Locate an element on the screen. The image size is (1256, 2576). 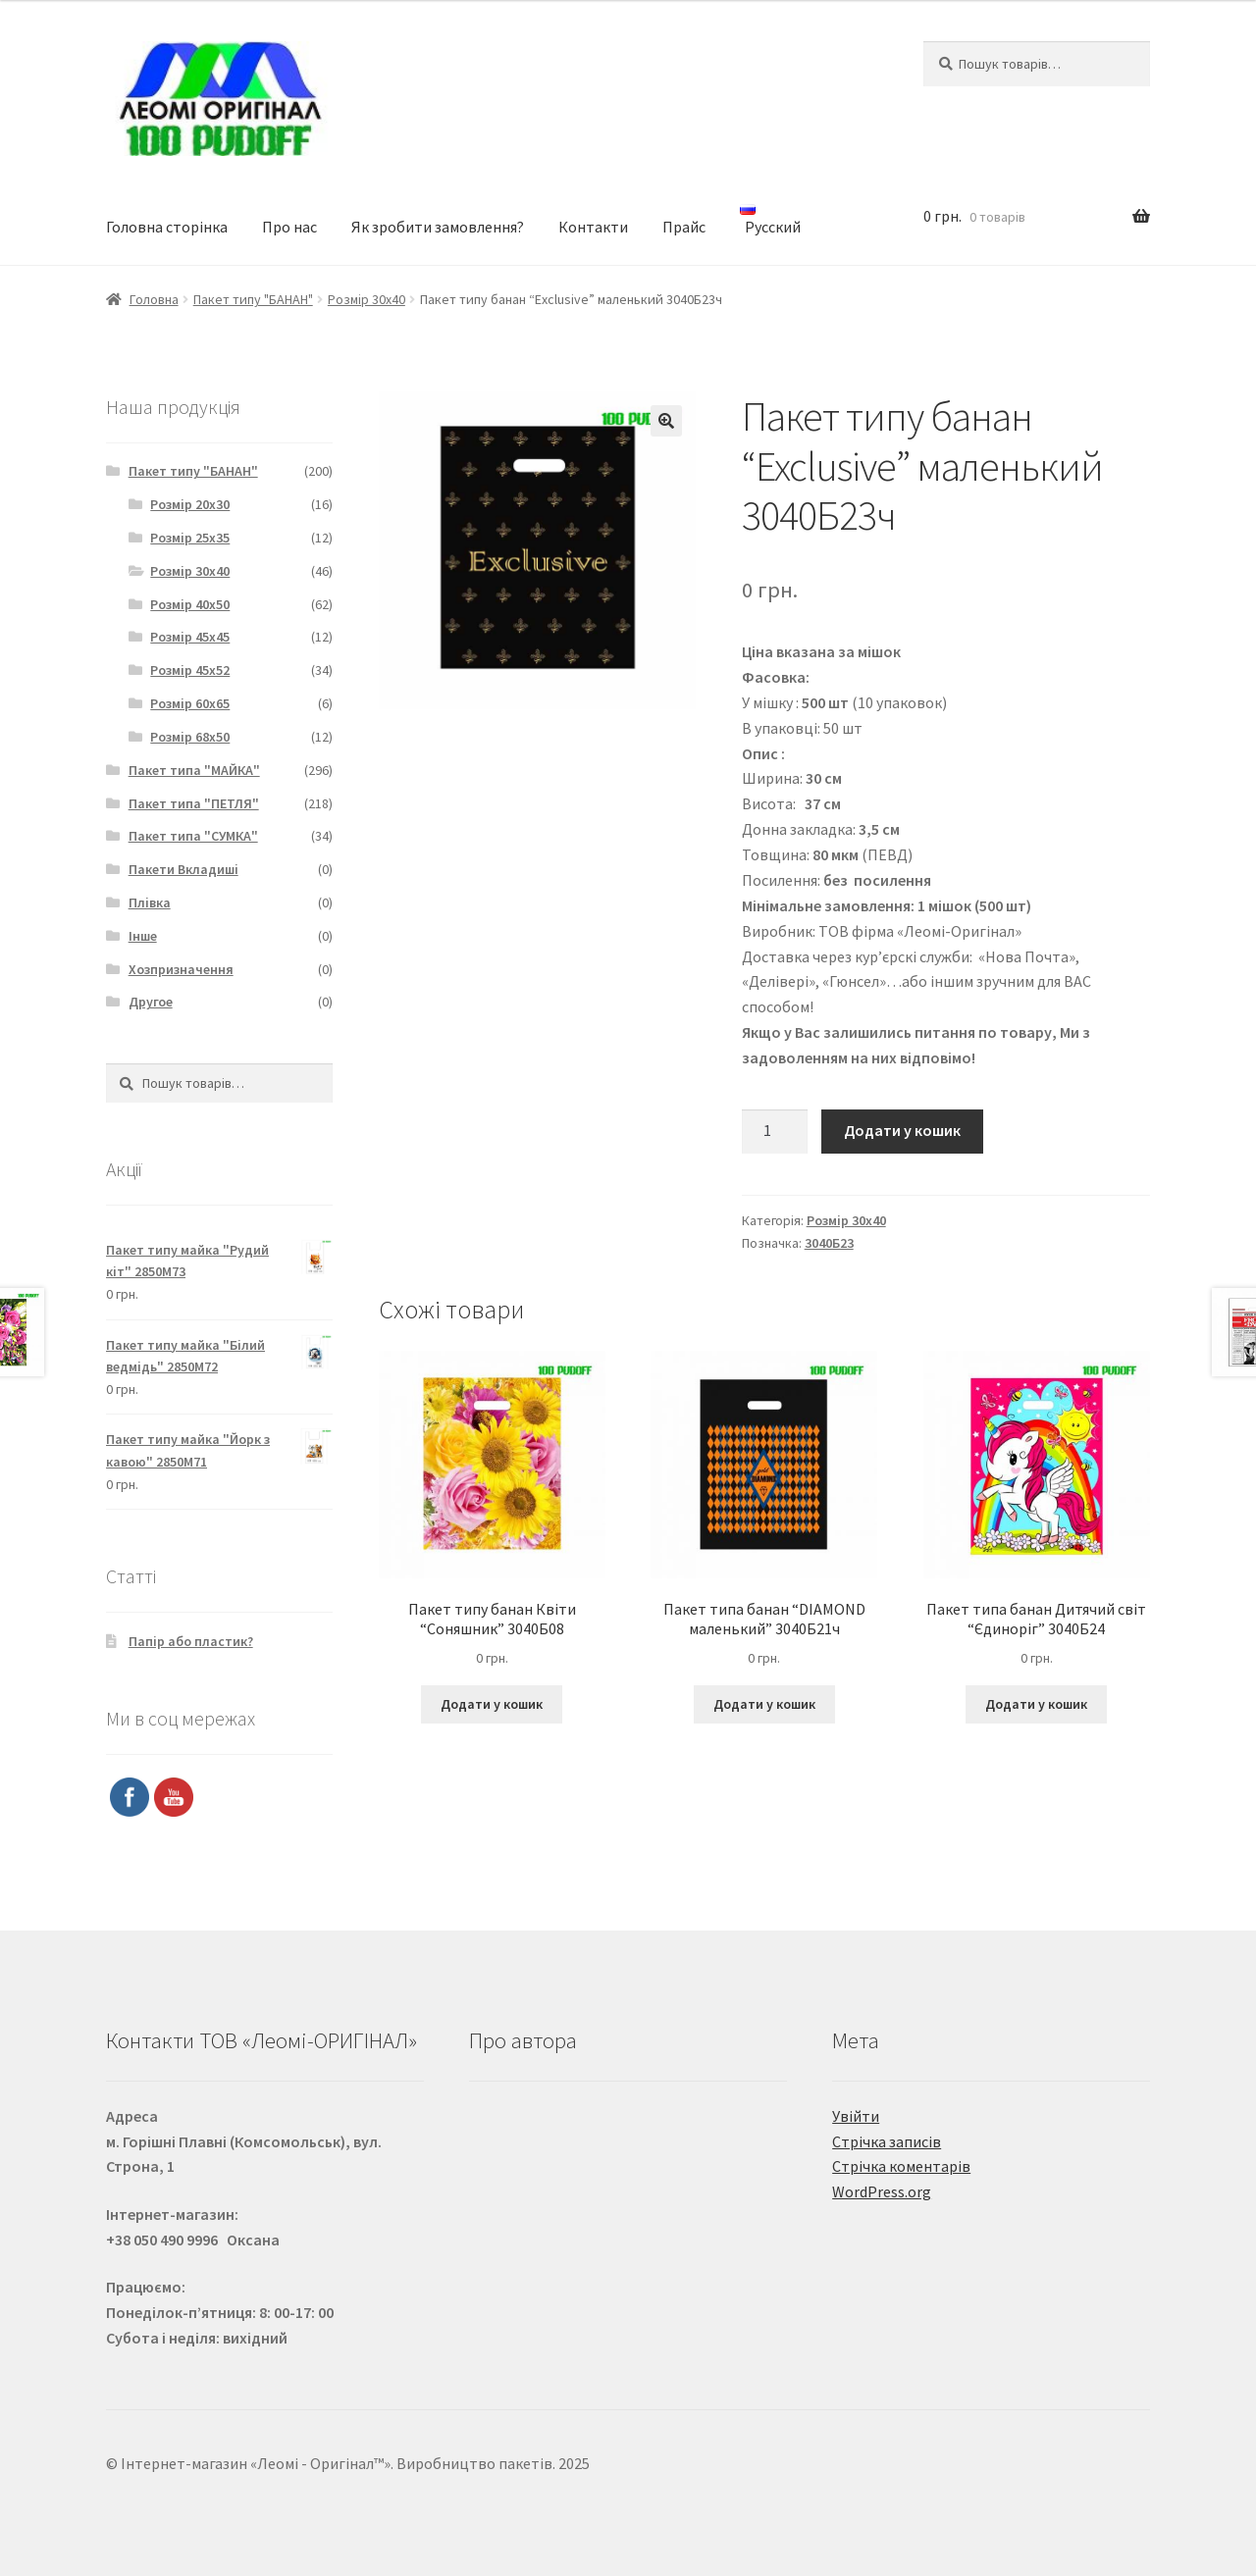
Стрічка записів is located at coordinates (886, 2141).